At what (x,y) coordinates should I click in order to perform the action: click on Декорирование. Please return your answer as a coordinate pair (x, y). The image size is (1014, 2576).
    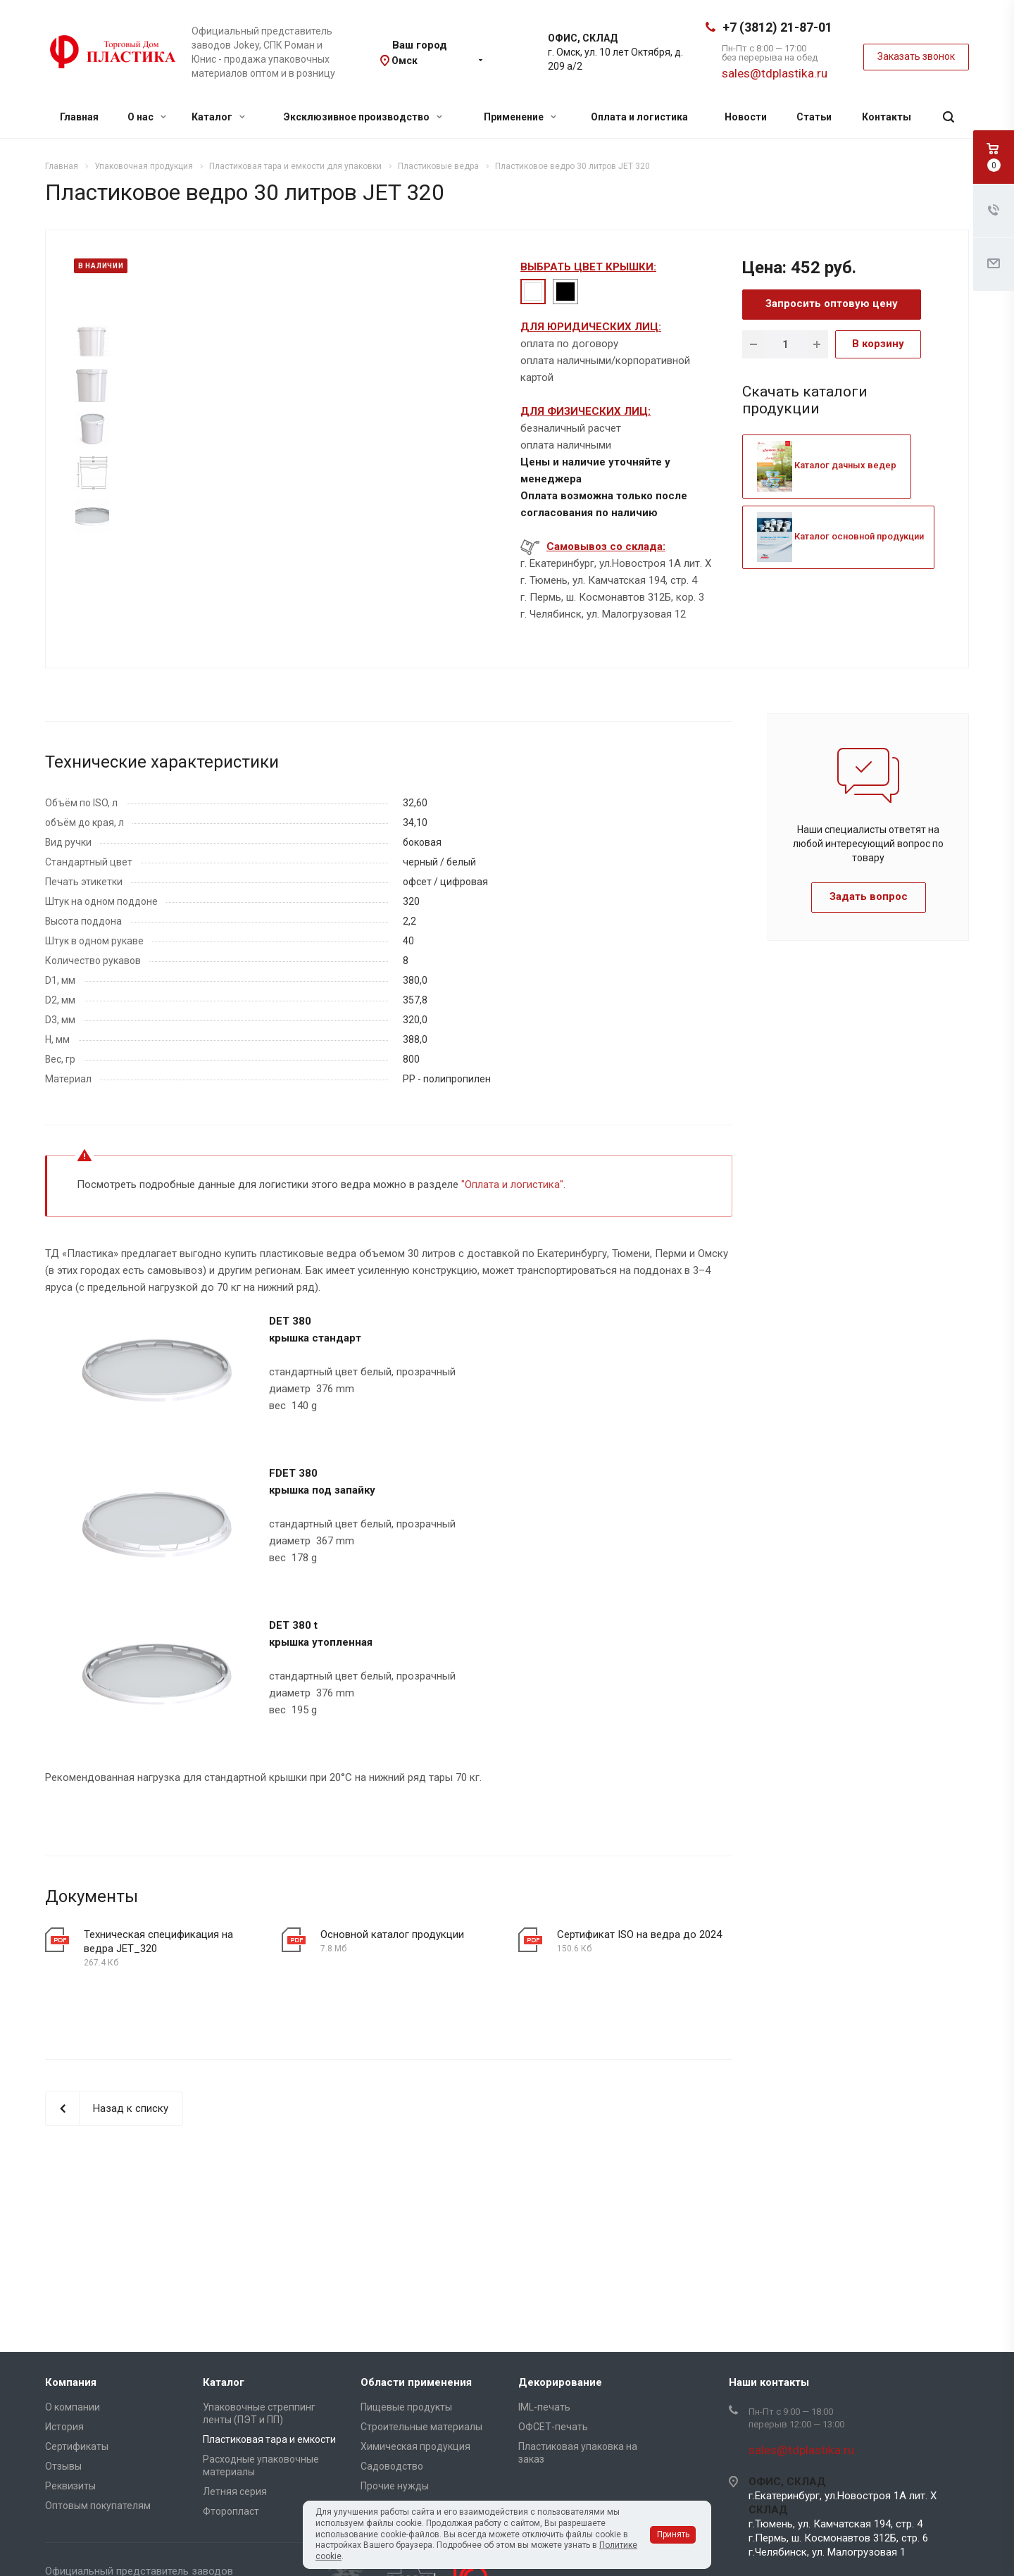
    Looking at the image, I should click on (560, 2382).